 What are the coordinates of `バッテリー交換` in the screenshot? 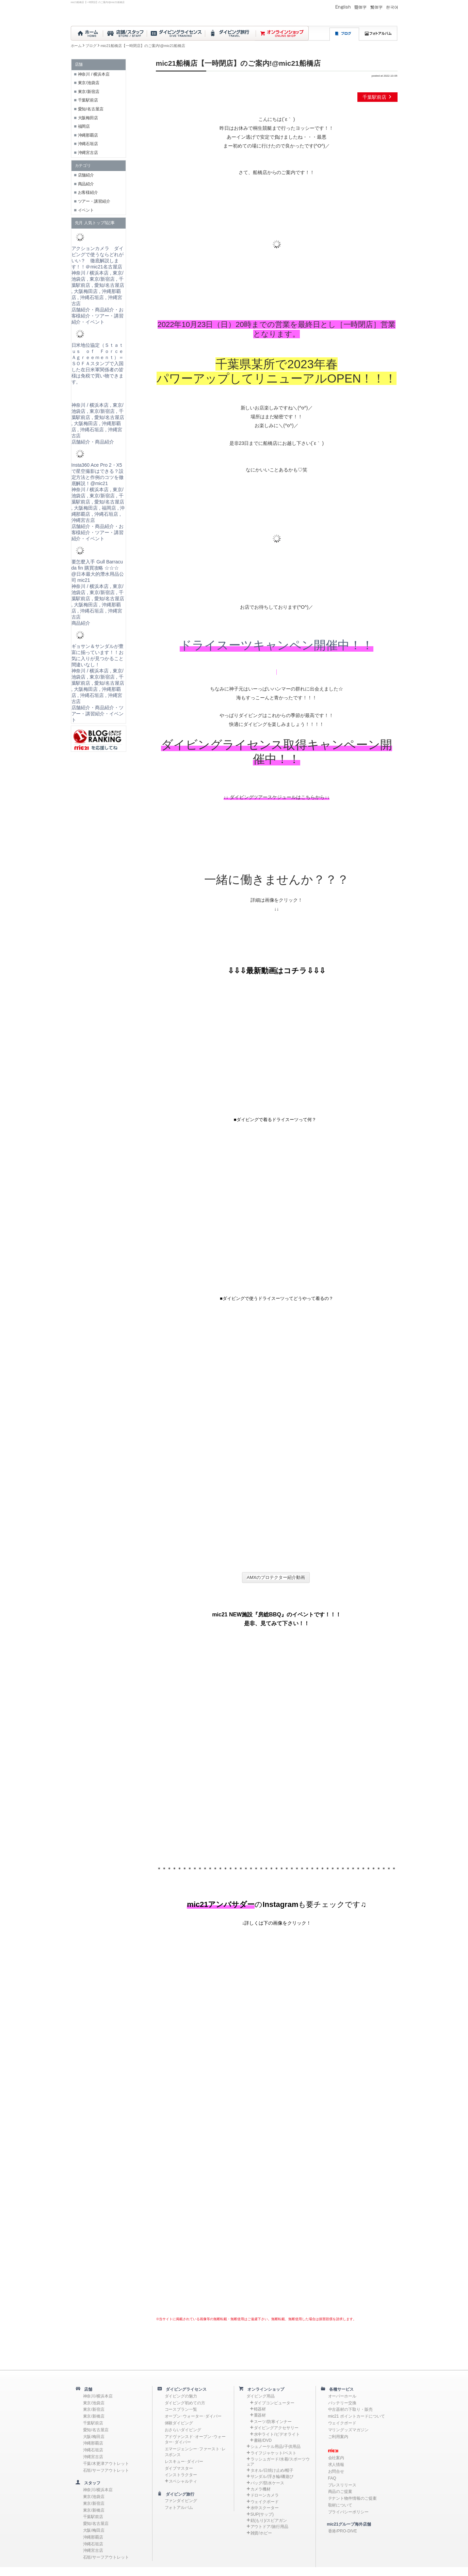 It's located at (342, 2403).